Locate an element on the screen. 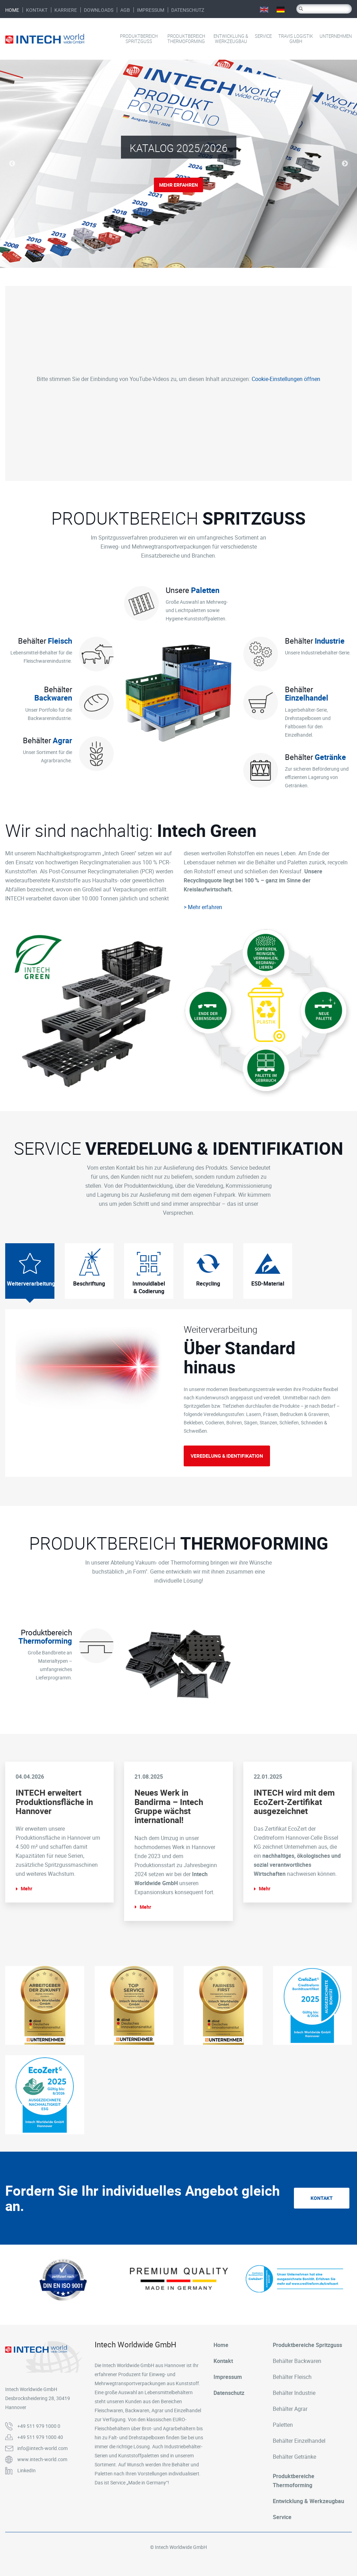  Datenschutz is located at coordinates (187, 10).